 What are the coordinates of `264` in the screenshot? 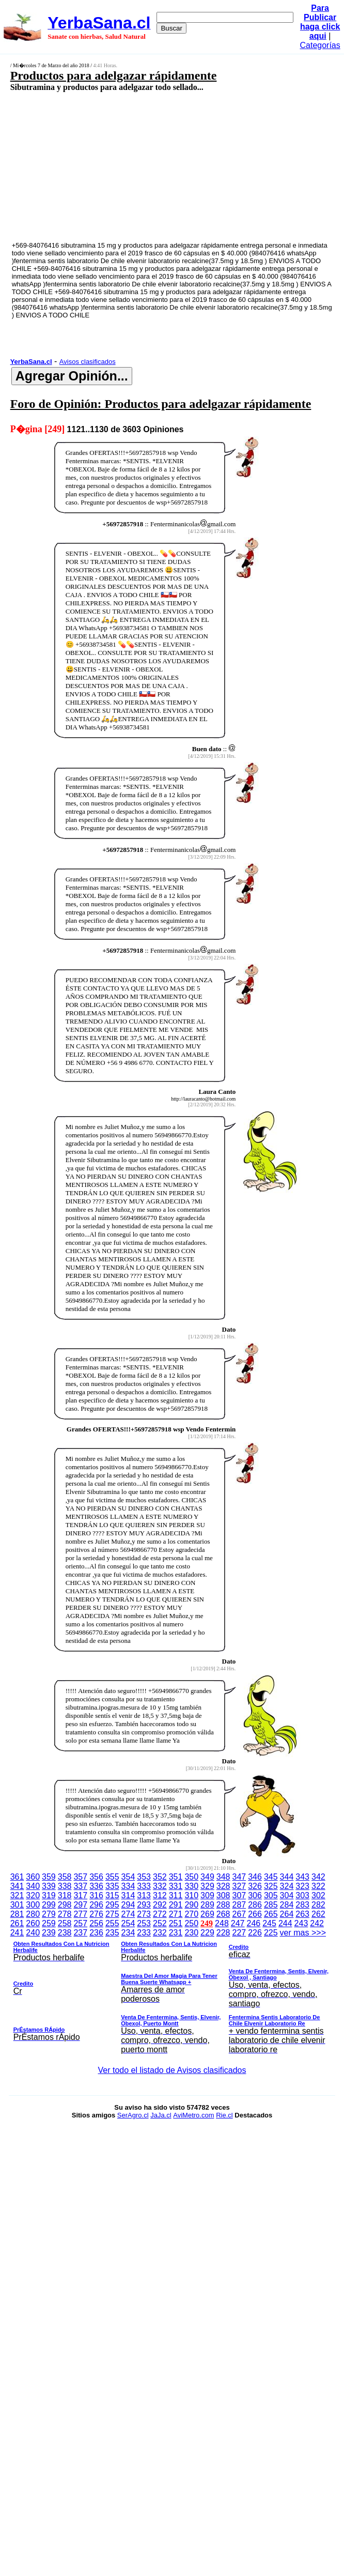 It's located at (287, 1914).